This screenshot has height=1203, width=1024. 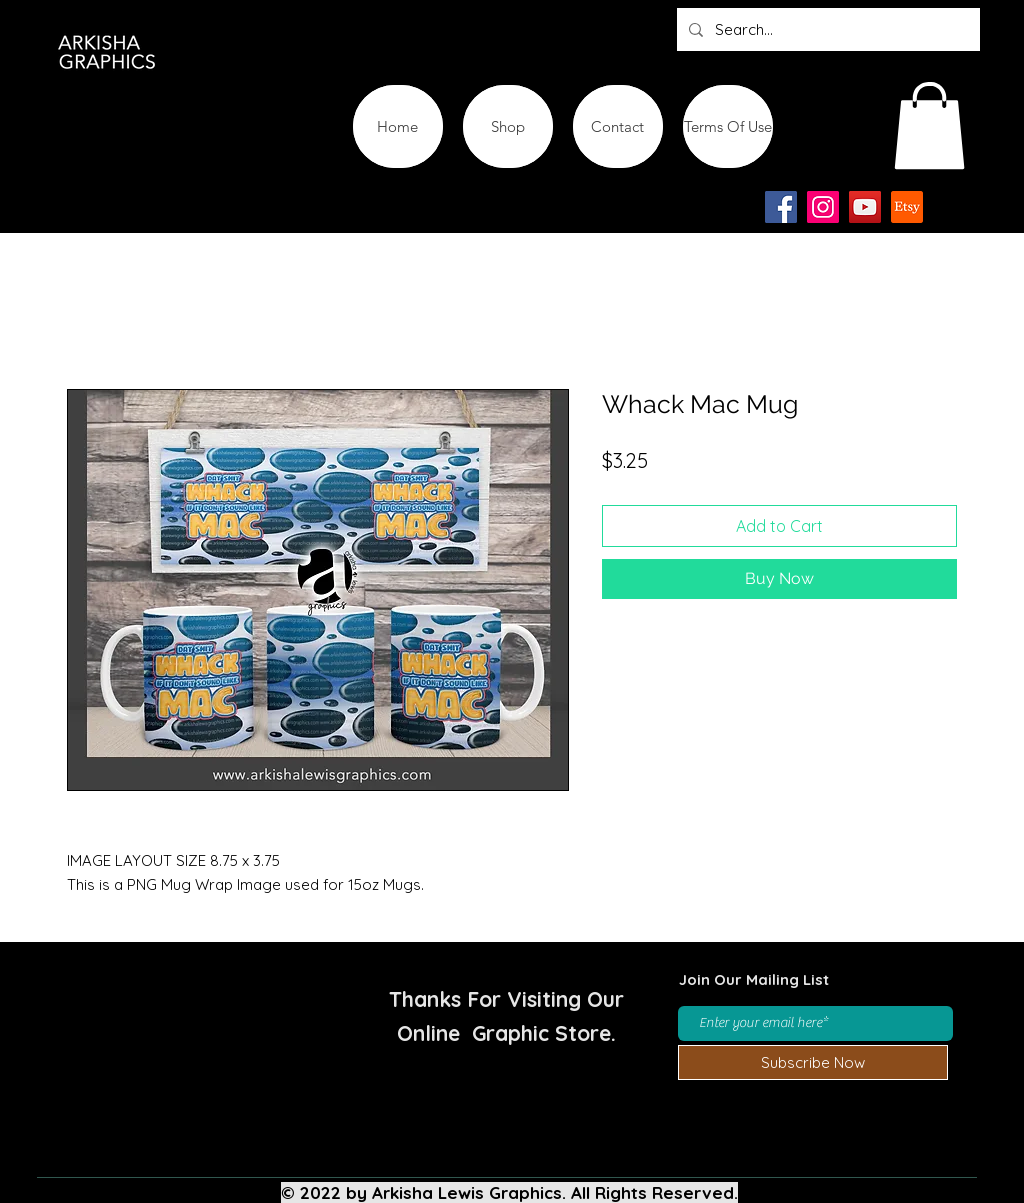 What do you see at coordinates (907, 207) in the screenshot?
I see `[Etsy-app-logo-design-icon]` at bounding box center [907, 207].